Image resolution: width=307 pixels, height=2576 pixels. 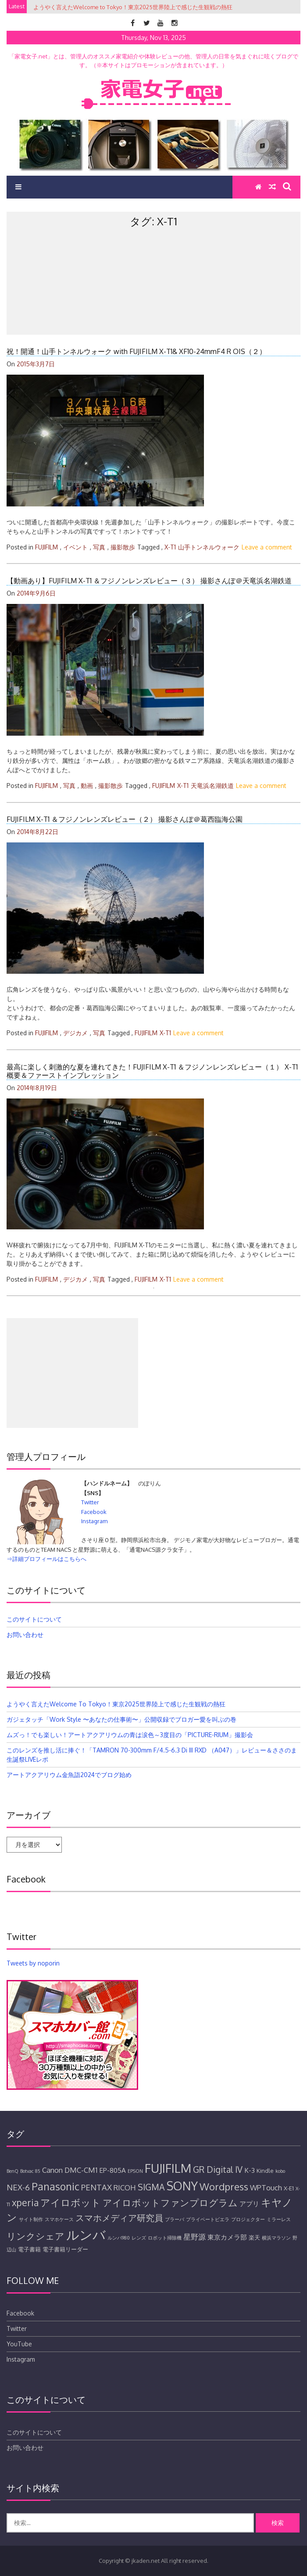 I want to click on ルンバ980 [ルンバ980 (4個の項目)], so click(x=118, y=2238).